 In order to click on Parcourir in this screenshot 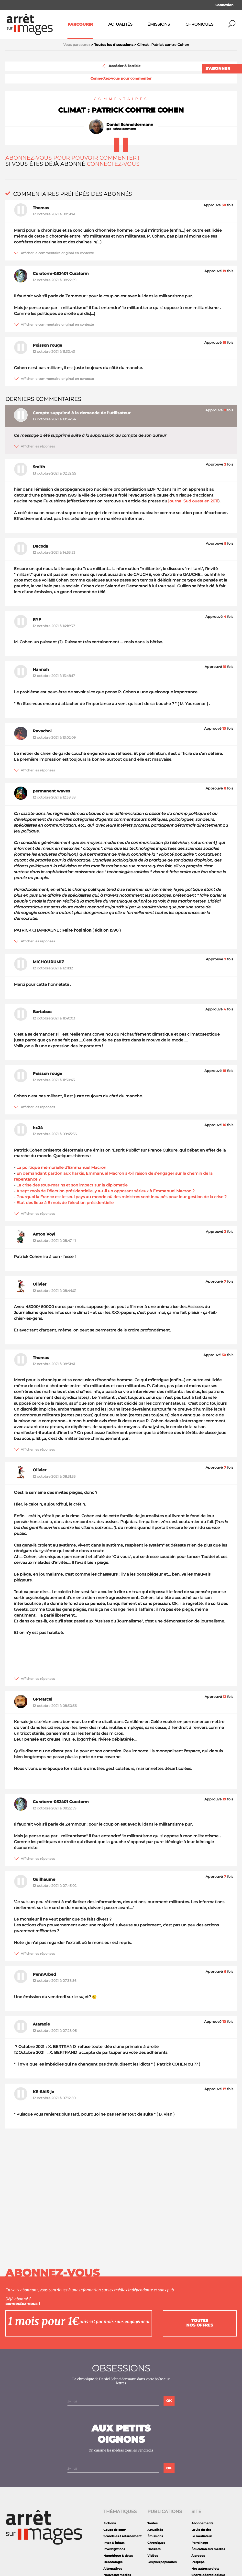, I will do `click(80, 24)`.